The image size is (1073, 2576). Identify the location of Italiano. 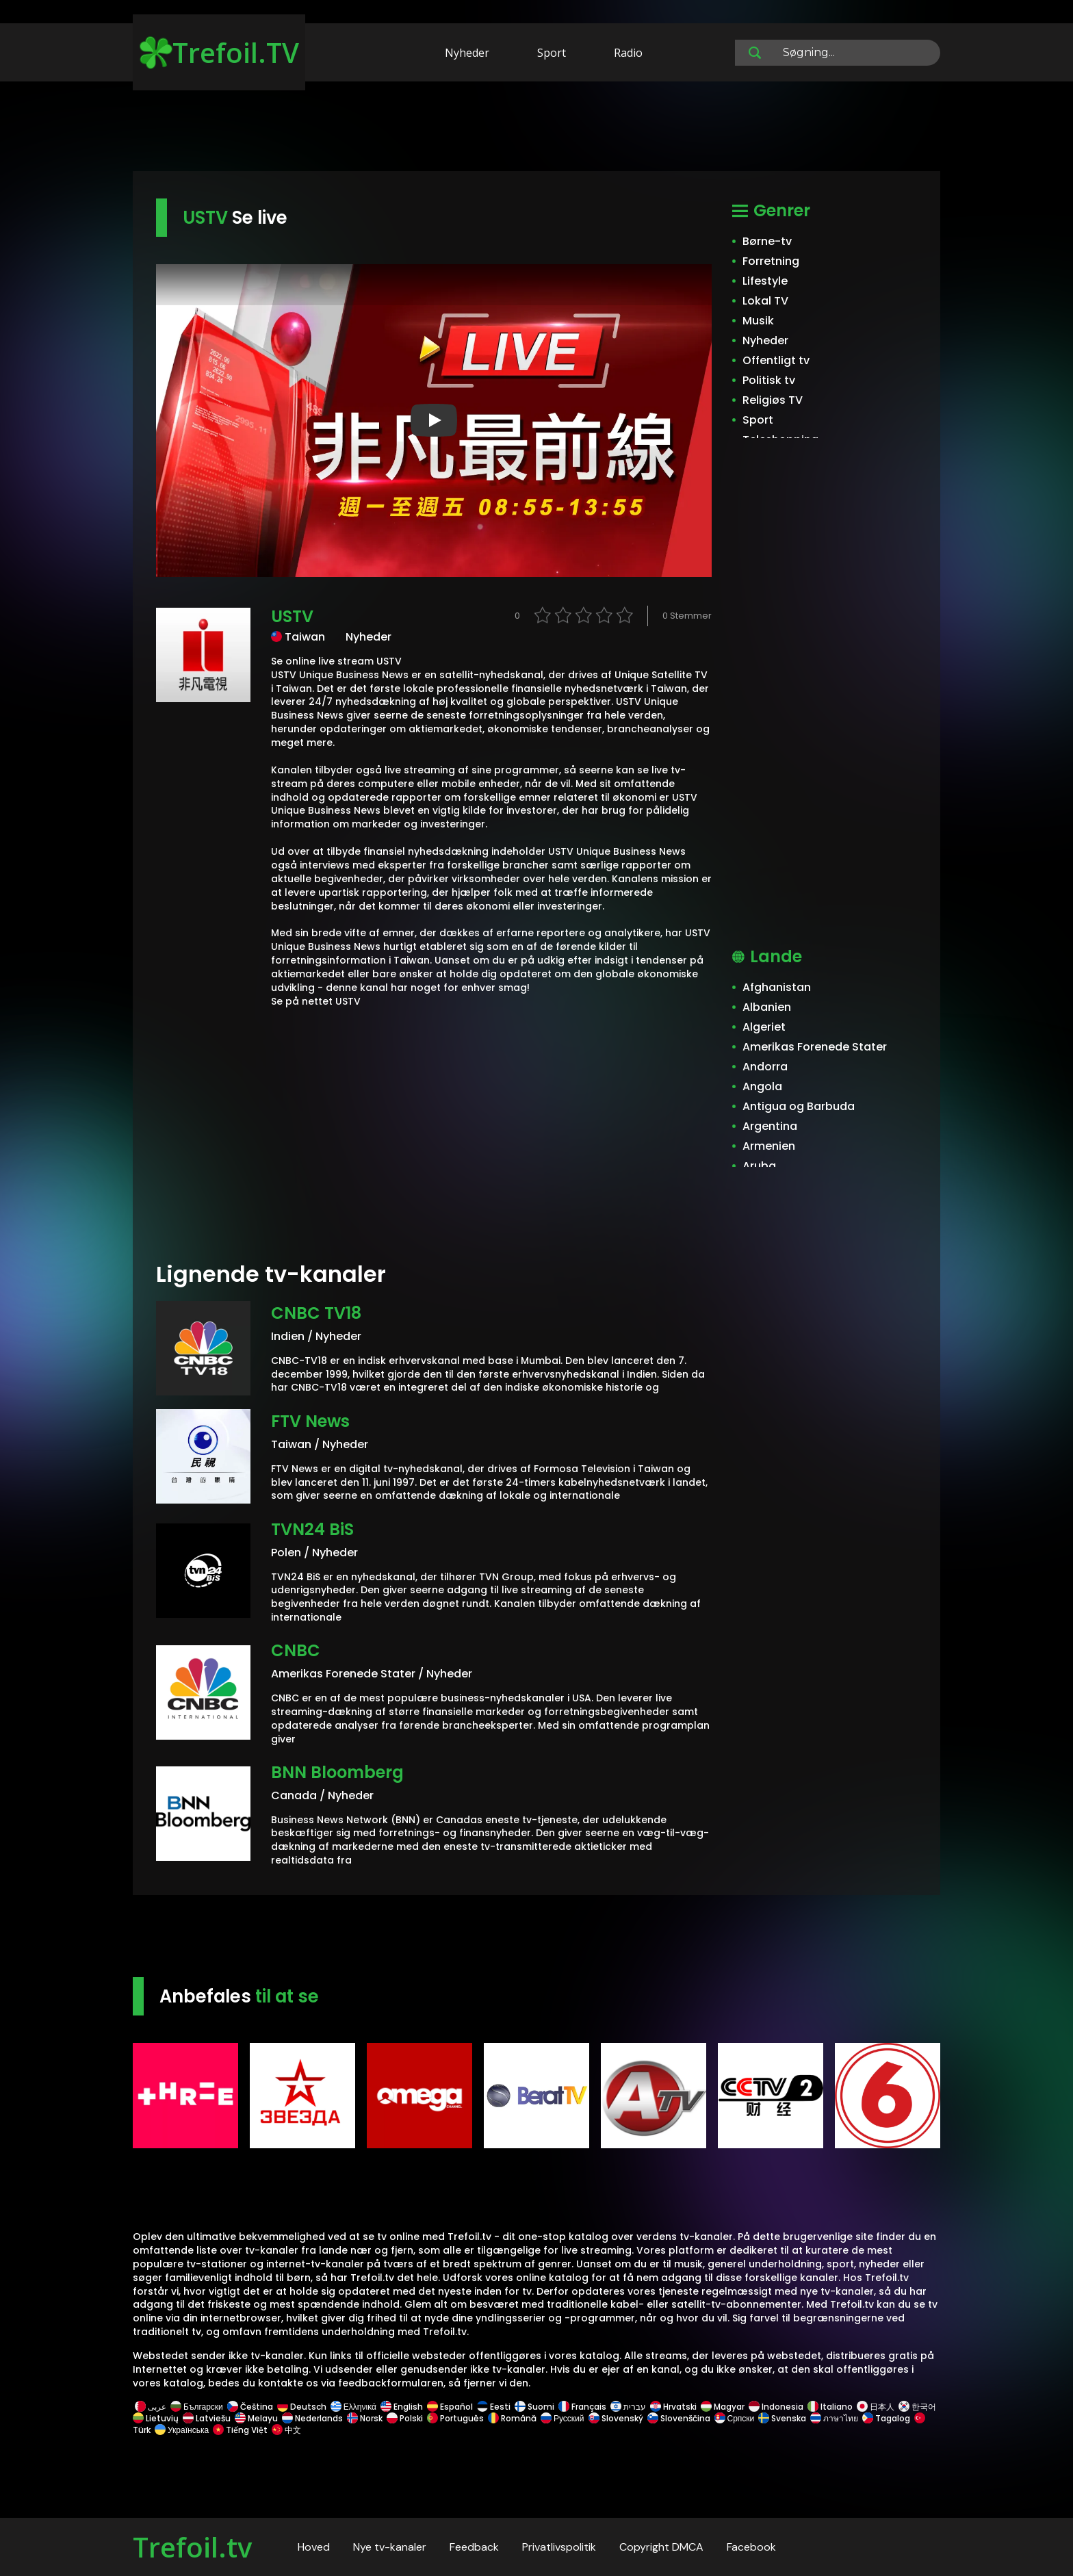
(830, 2406).